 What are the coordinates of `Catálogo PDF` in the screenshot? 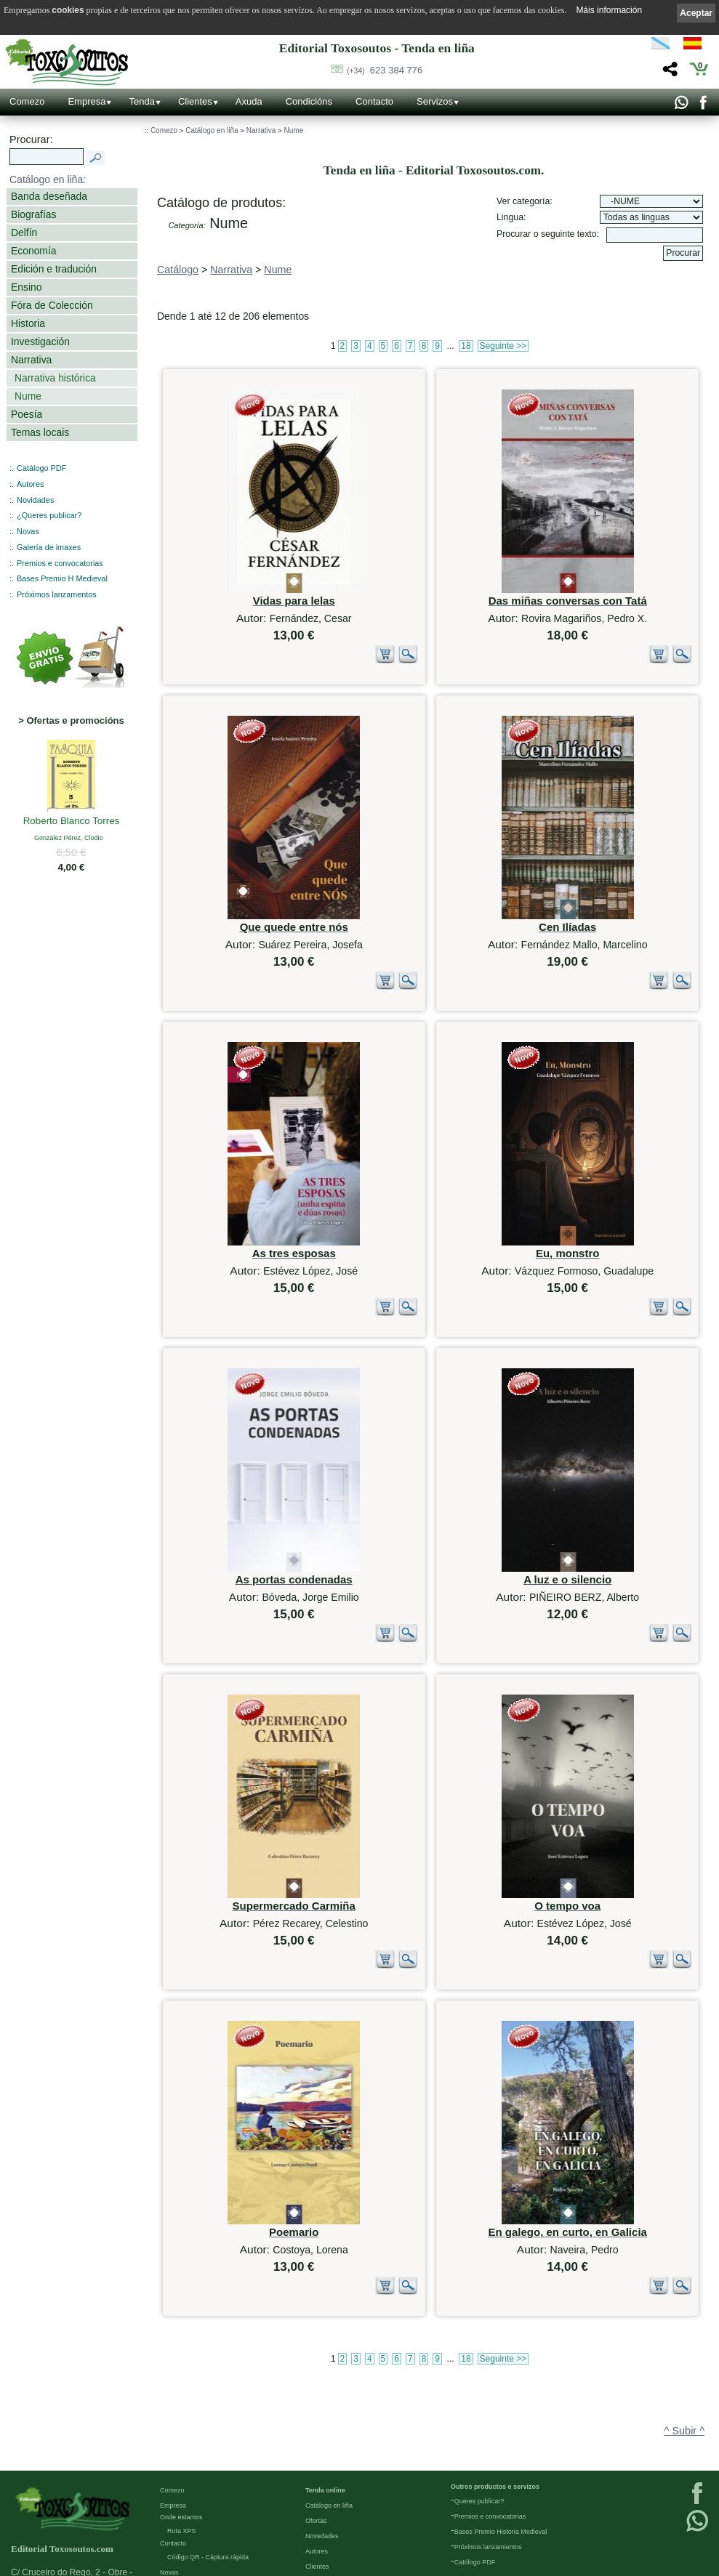 It's located at (41, 468).